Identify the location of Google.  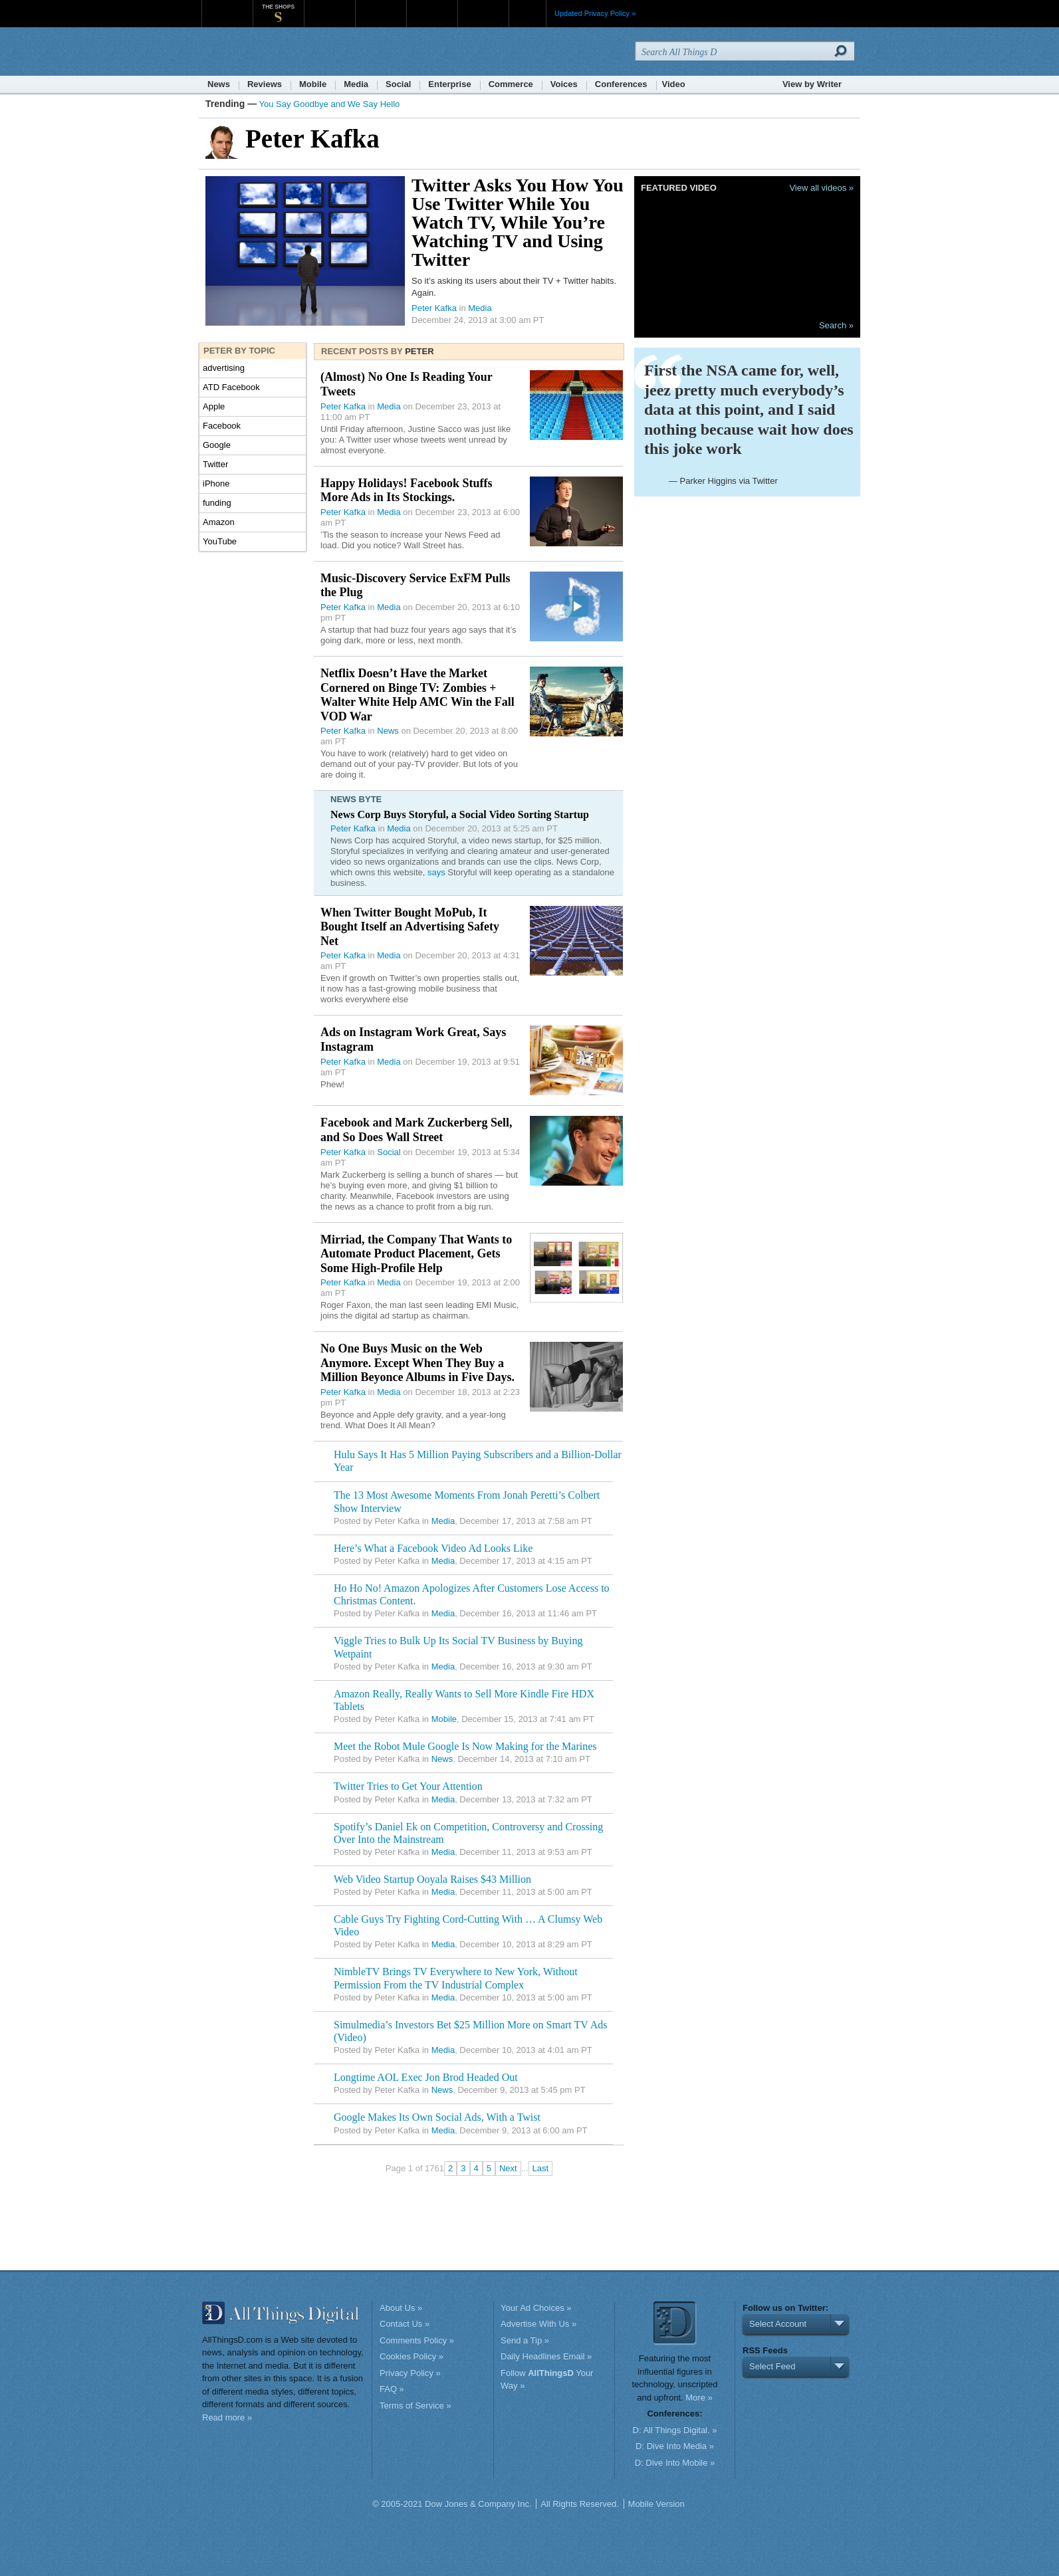
(217, 445).